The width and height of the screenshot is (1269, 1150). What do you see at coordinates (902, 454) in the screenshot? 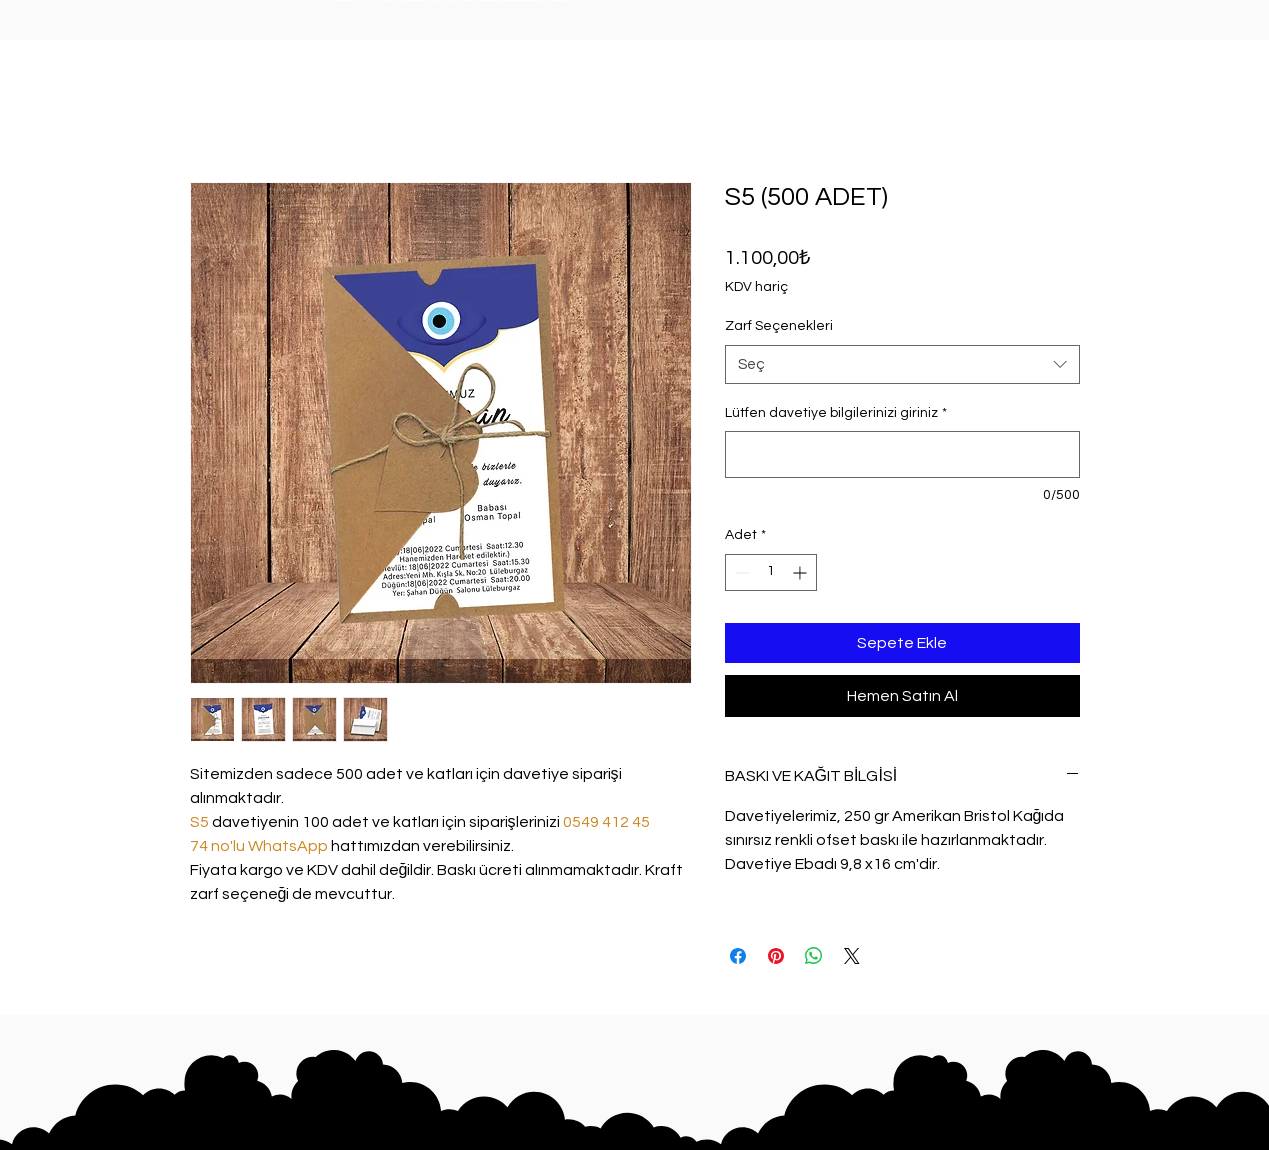
I see `[Lütfen davetiye bilgilerinizi giriniz]` at bounding box center [902, 454].